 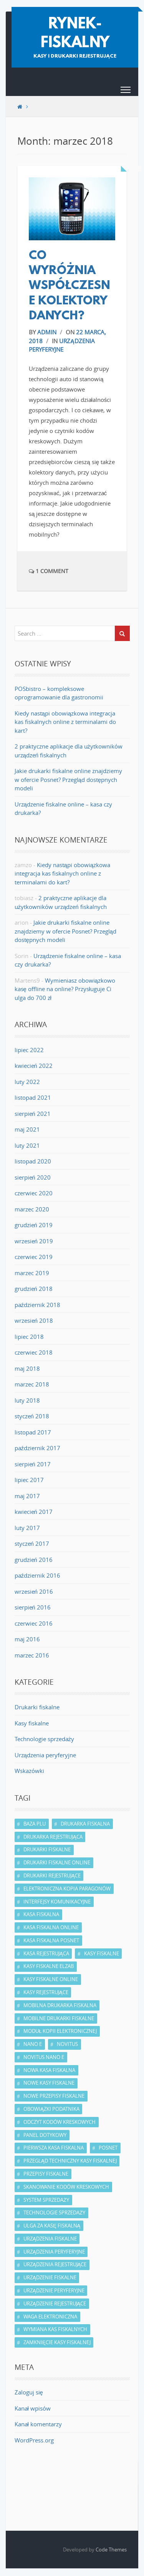 I want to click on styczeń 2018, so click(x=32, y=1416).